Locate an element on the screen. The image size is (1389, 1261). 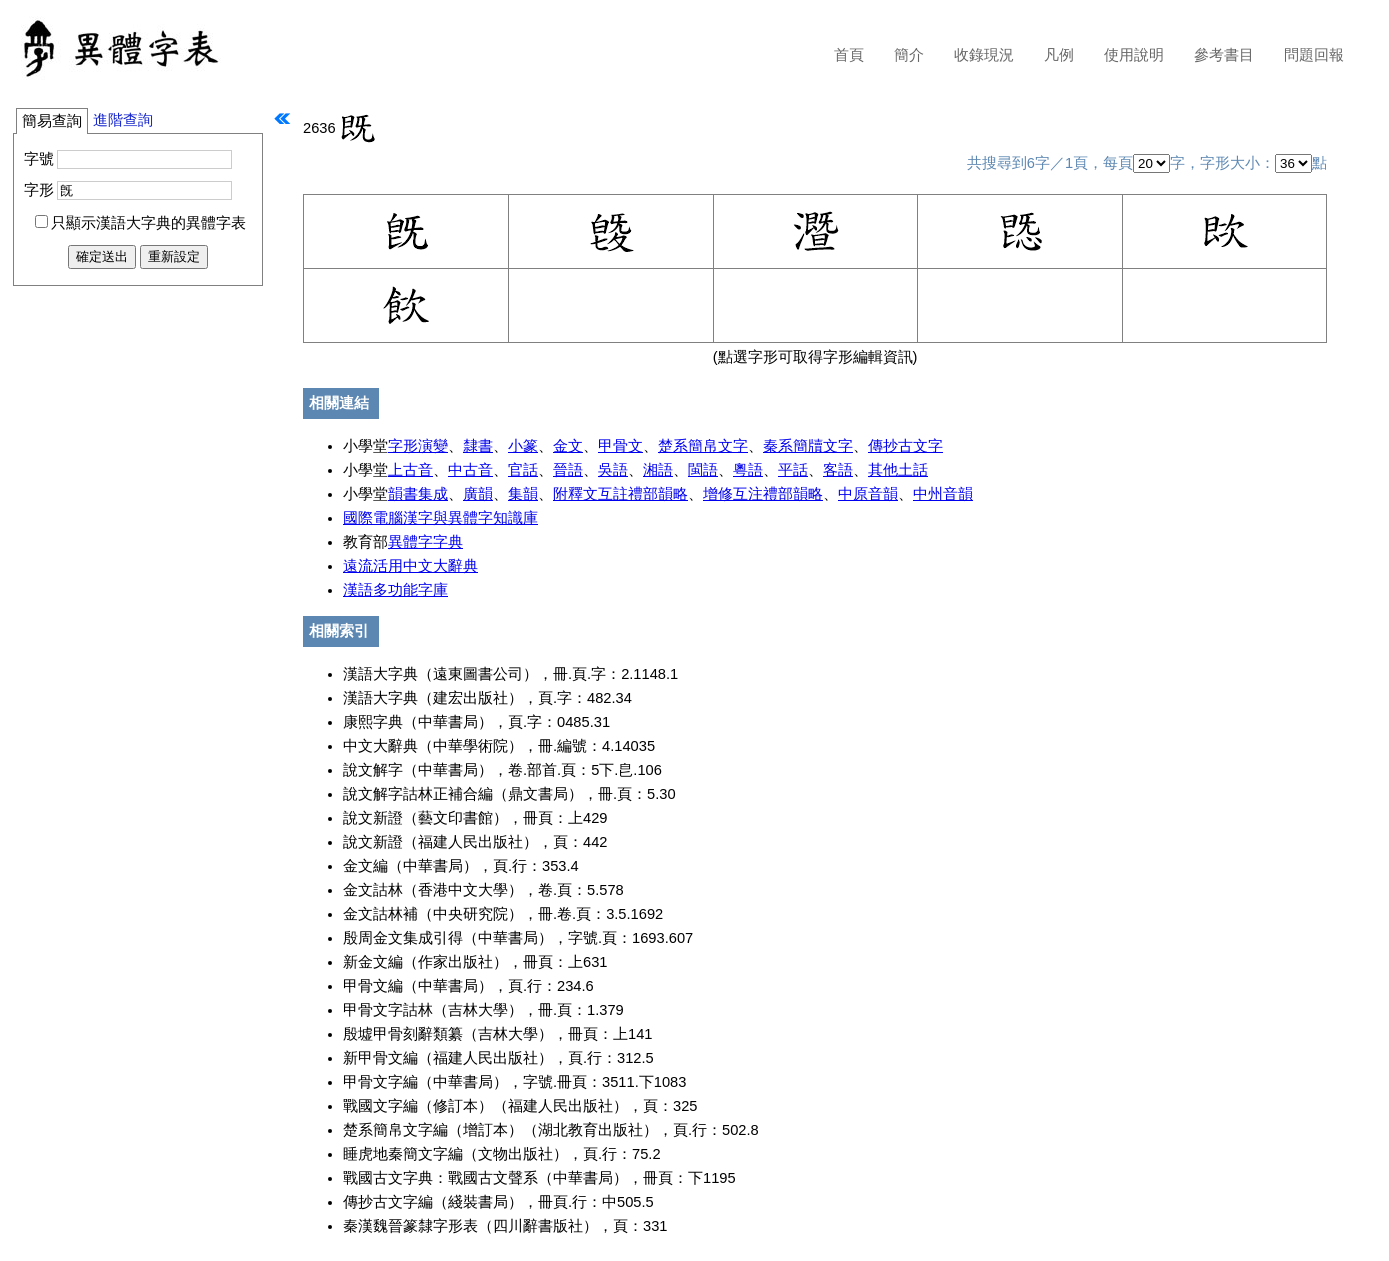
首頁 is located at coordinates (849, 55).